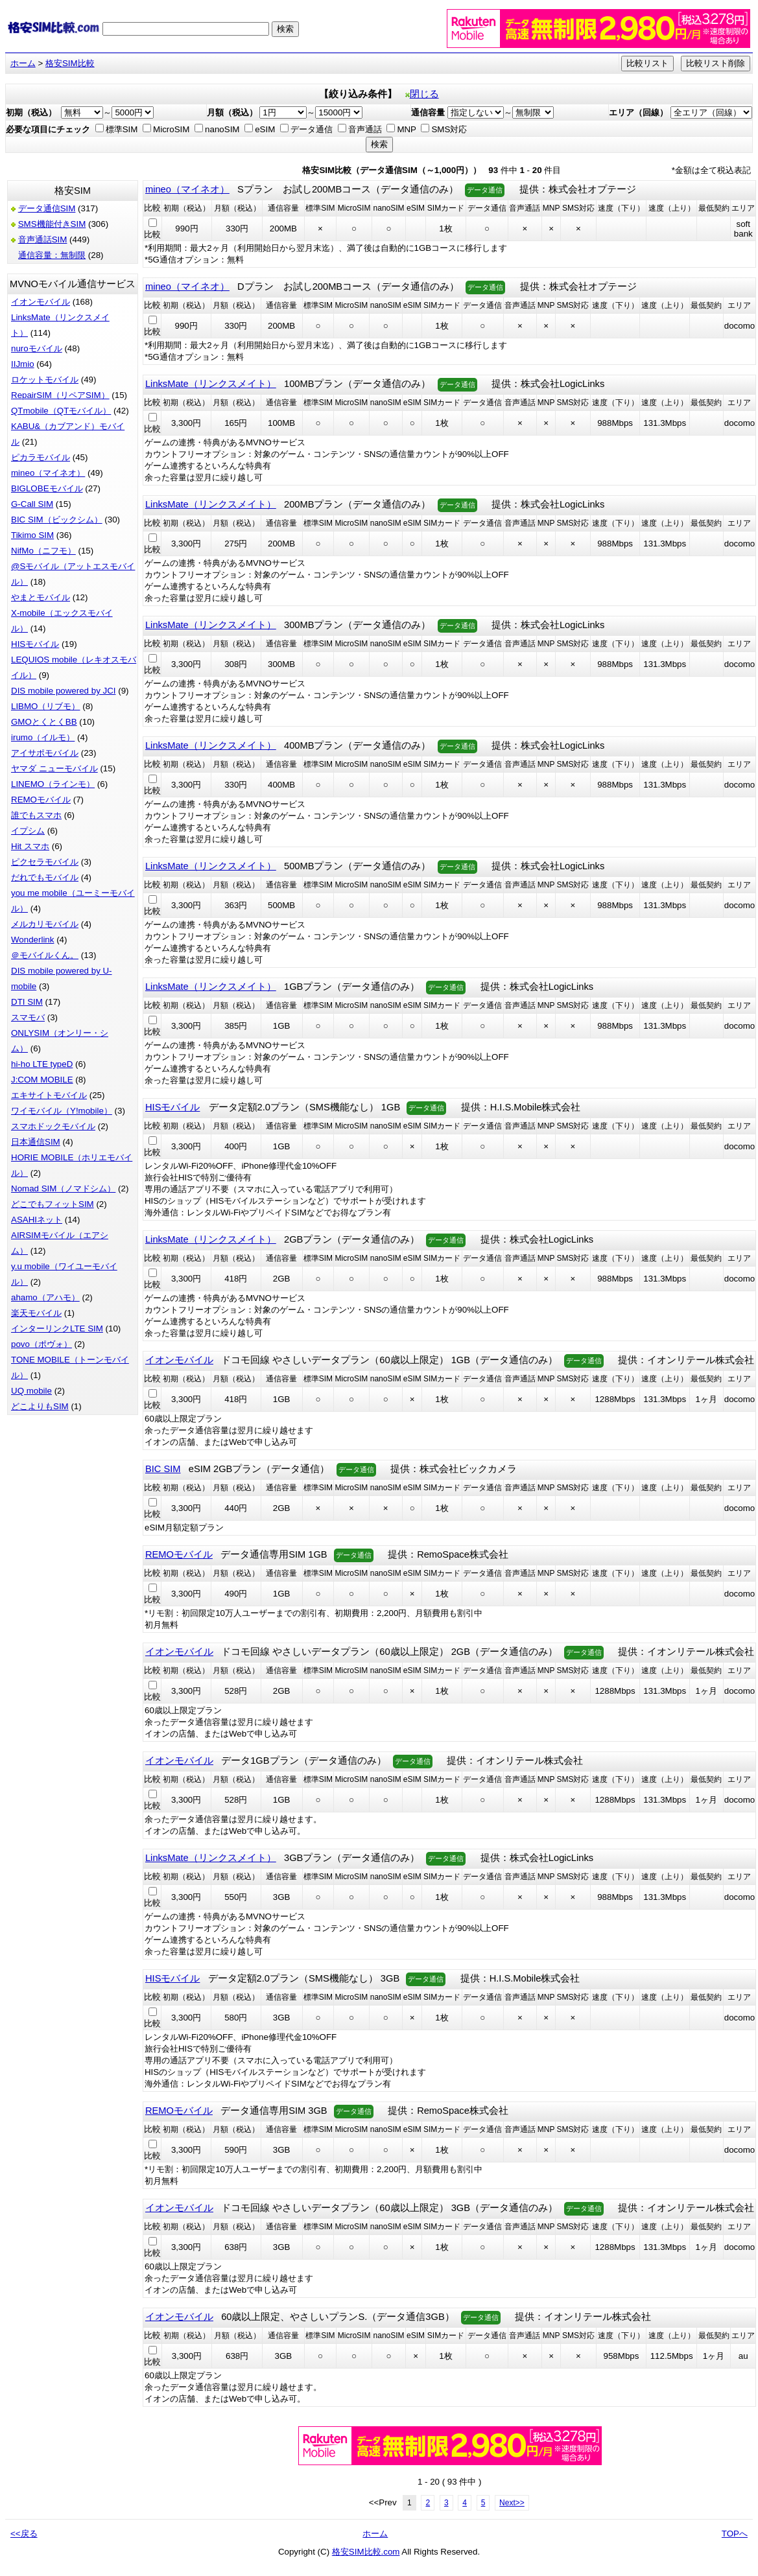  What do you see at coordinates (41, 1344) in the screenshot?
I see `povo（ポヴォ）` at bounding box center [41, 1344].